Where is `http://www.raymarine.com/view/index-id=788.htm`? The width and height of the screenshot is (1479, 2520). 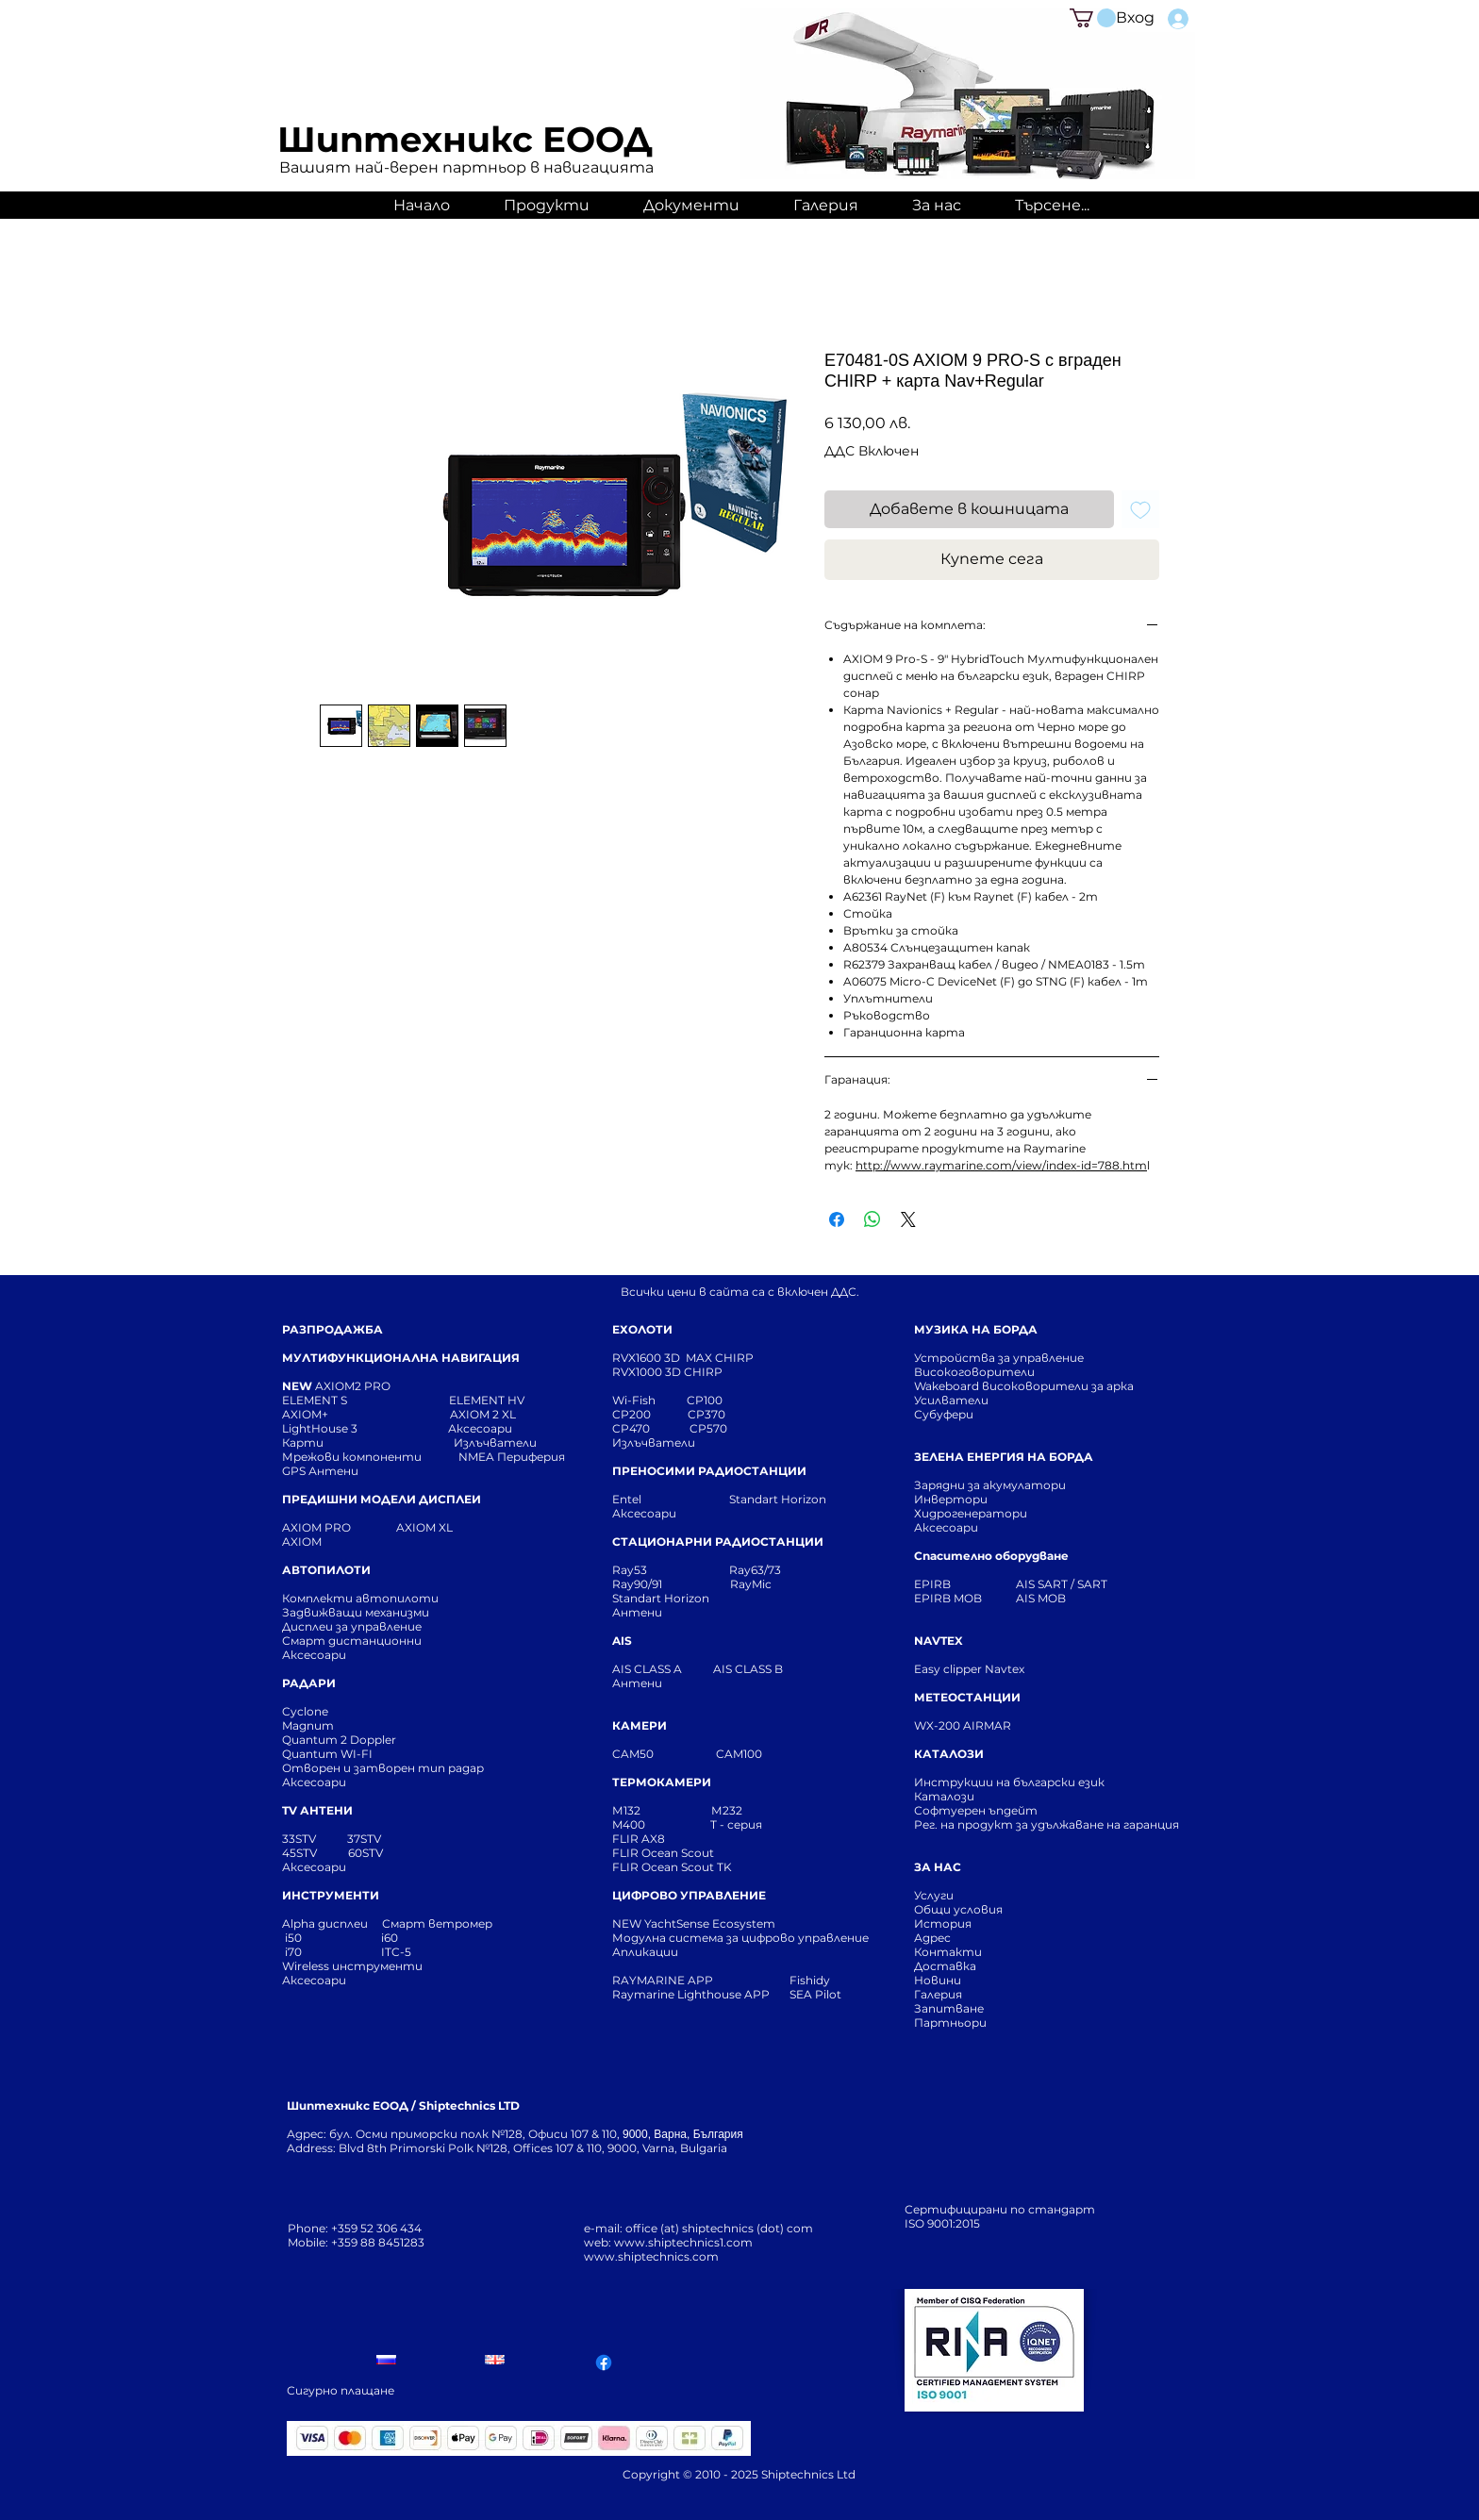 http://www.raymarine.com/view/index-id=788.htm is located at coordinates (1001, 1165).